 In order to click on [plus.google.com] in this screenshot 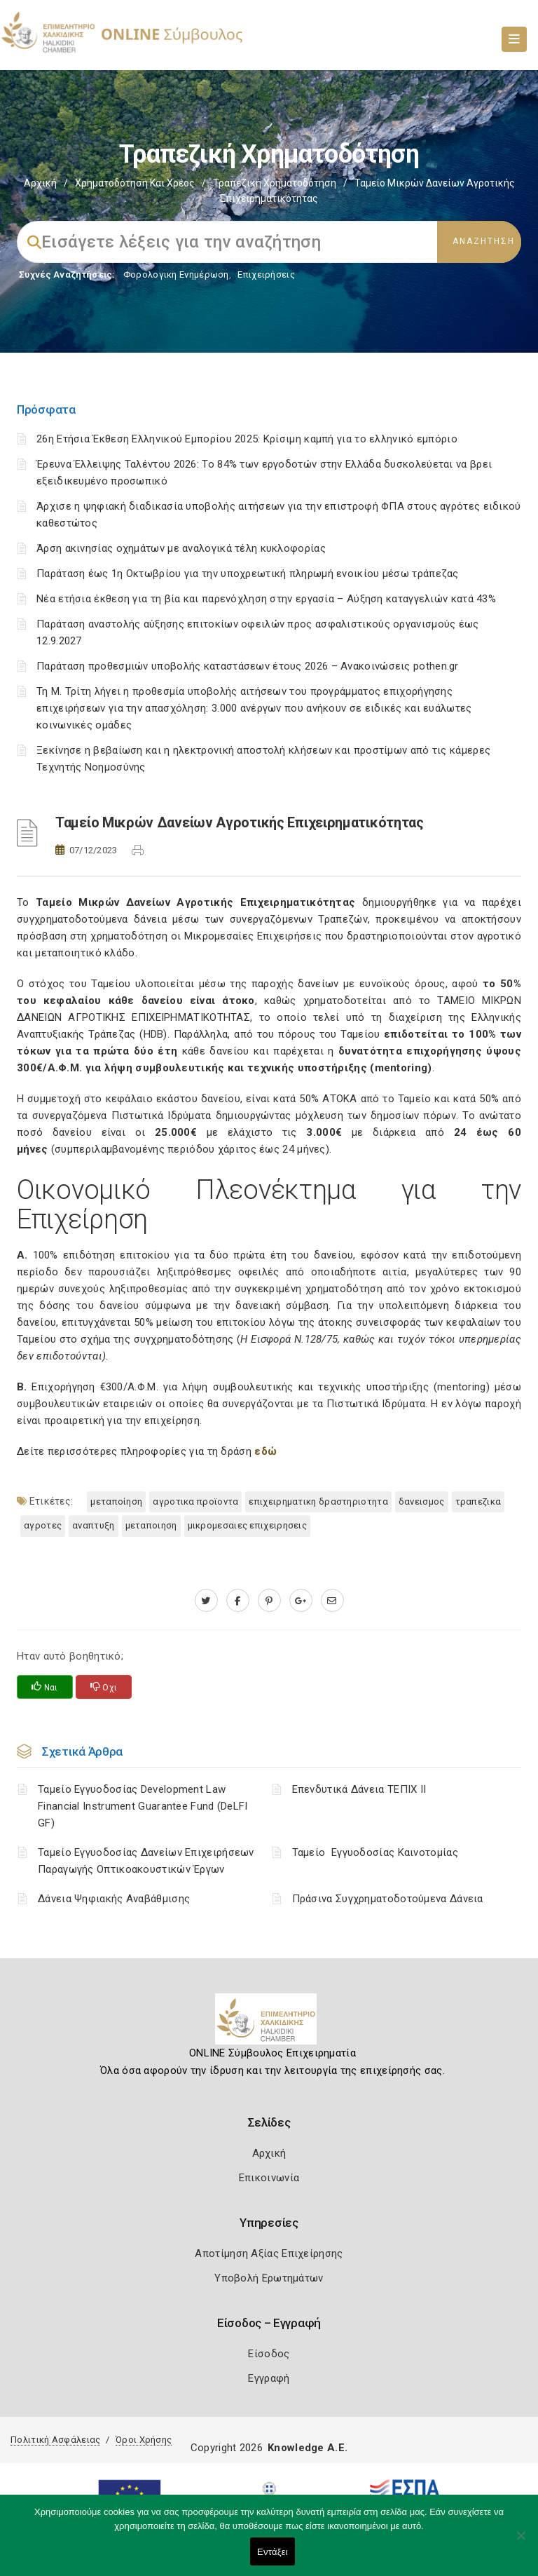, I will do `click(301, 1600)`.